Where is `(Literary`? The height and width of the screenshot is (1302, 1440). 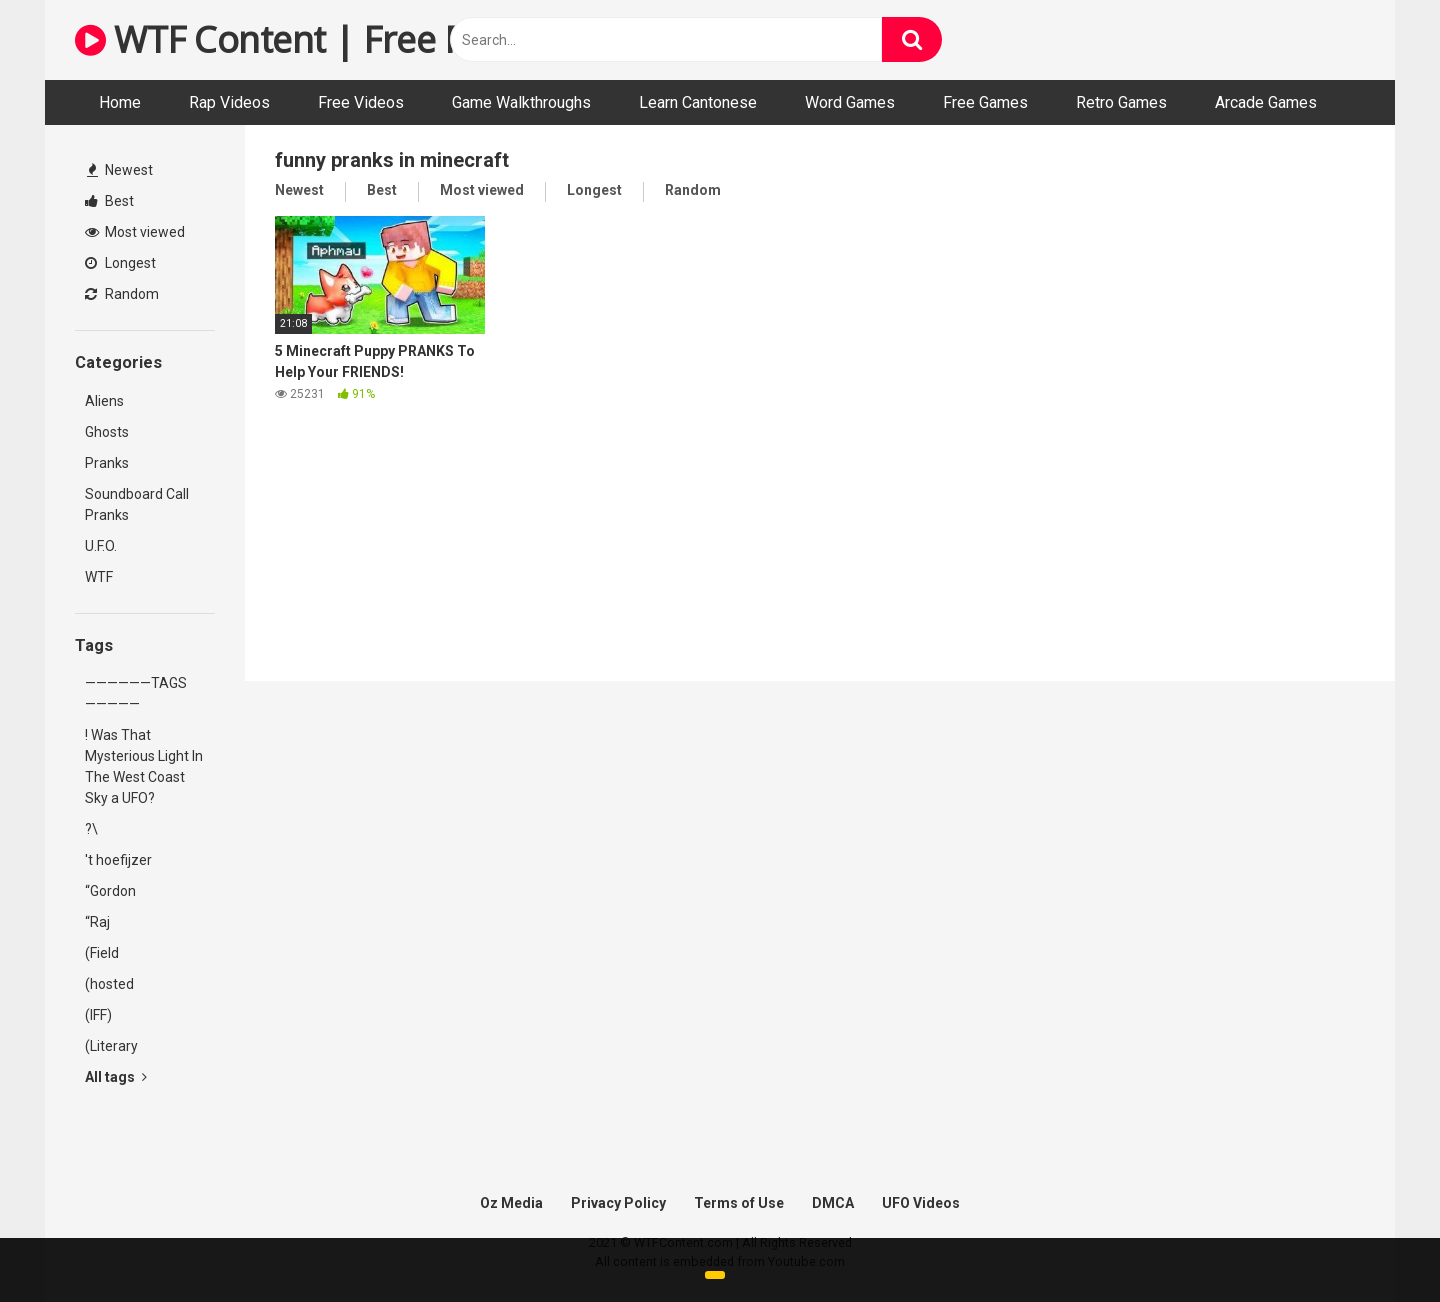
(Literary is located at coordinates (111, 1046).